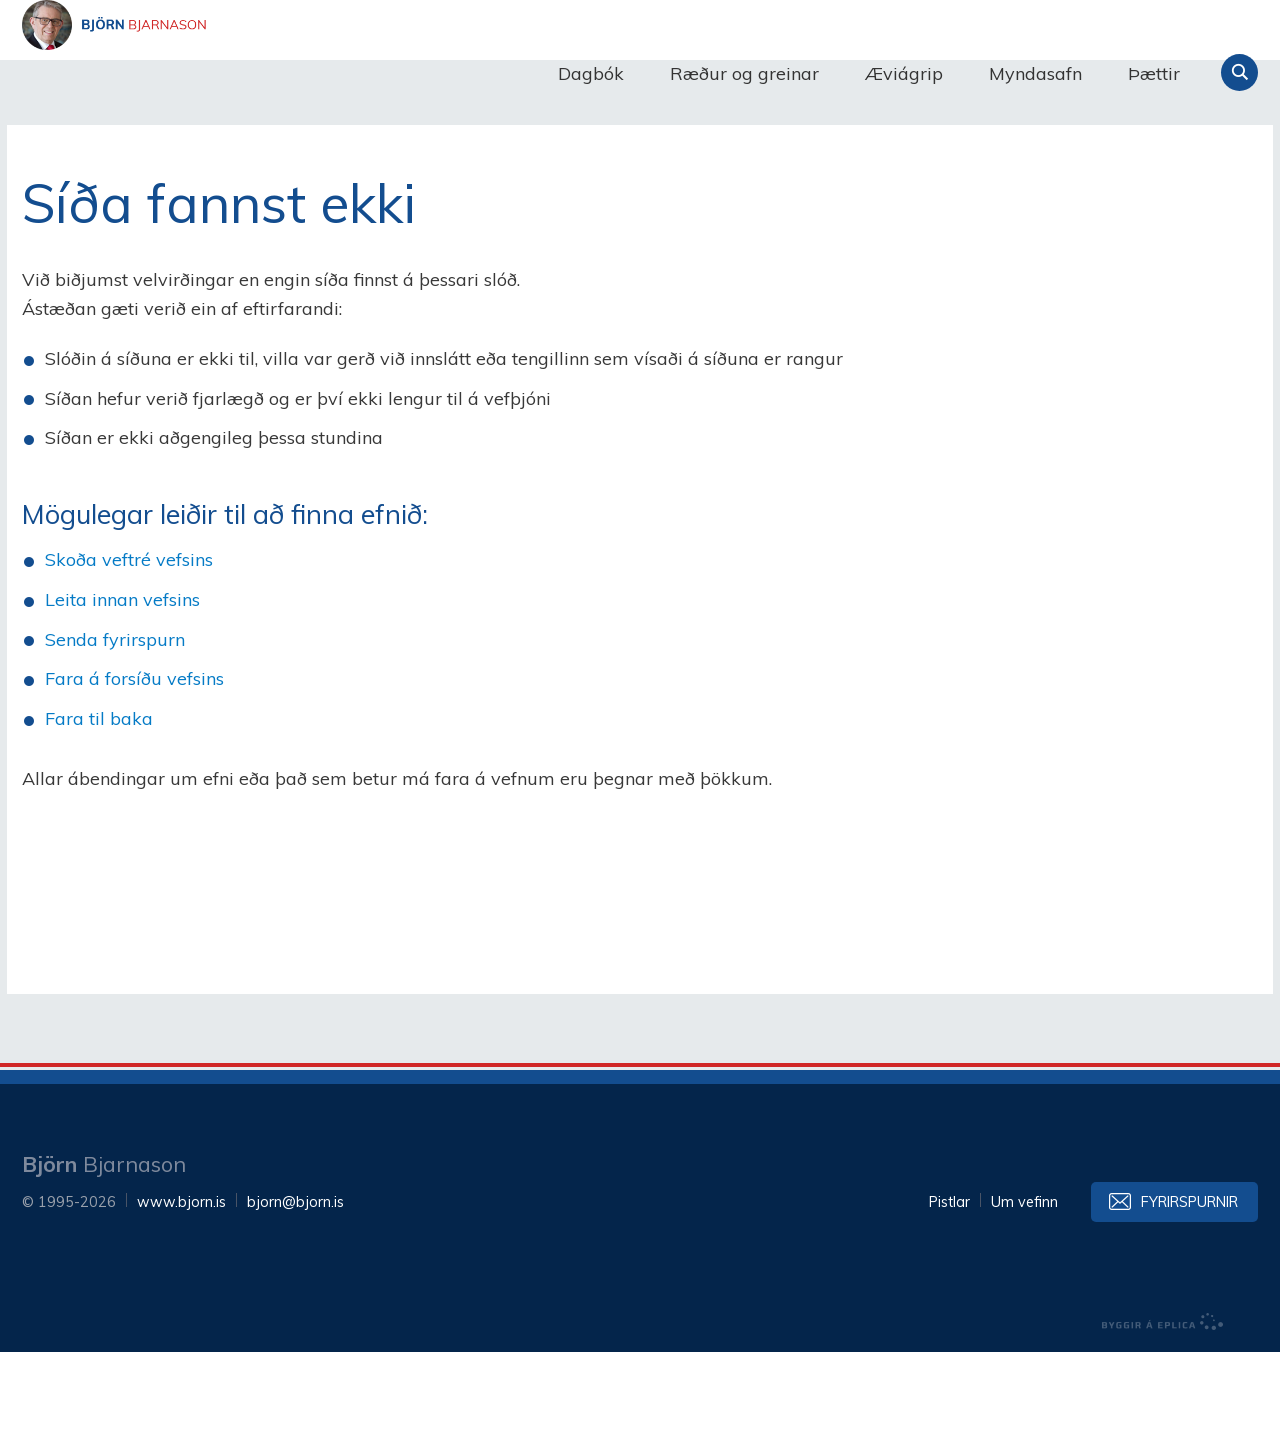  What do you see at coordinates (1154, 73) in the screenshot?
I see `Þættir` at bounding box center [1154, 73].